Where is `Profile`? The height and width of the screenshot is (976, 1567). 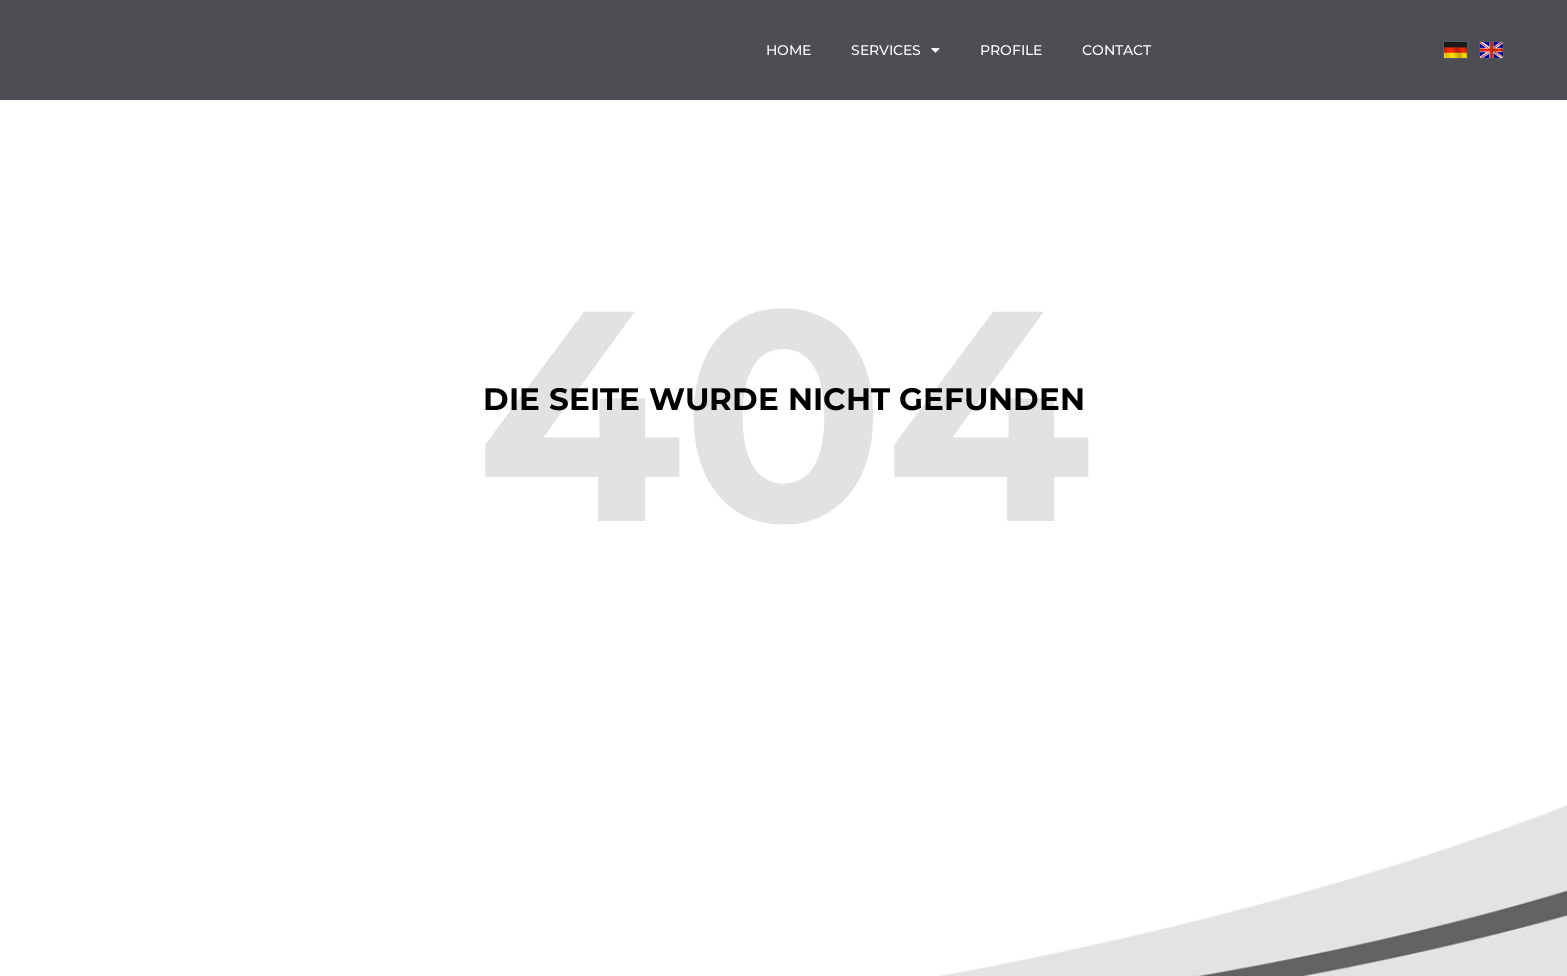
Profile is located at coordinates (1011, 50).